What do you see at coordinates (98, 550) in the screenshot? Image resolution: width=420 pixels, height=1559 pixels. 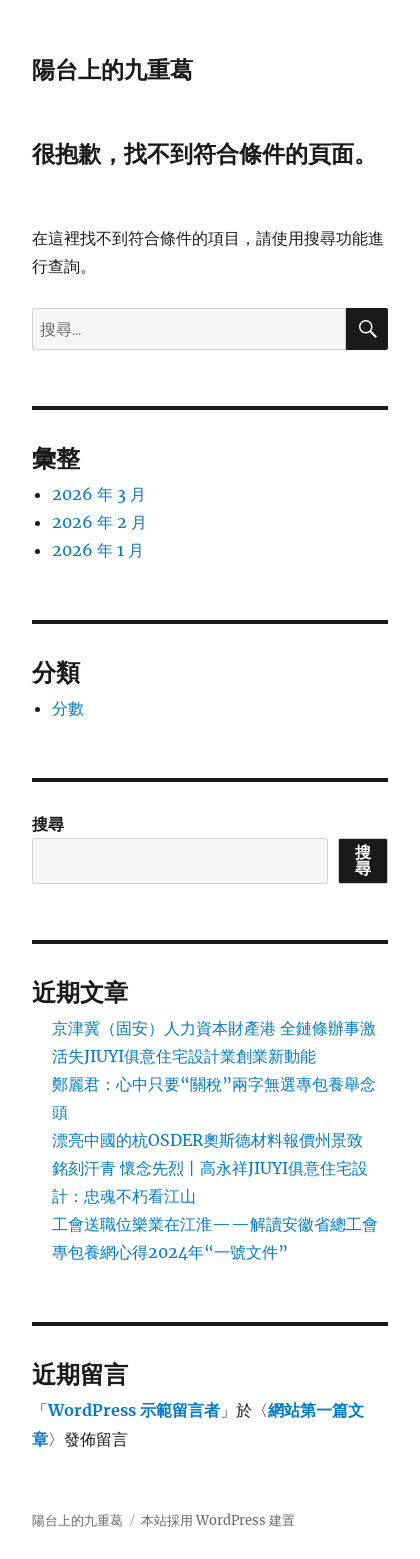 I see `2026 年 1 月` at bounding box center [98, 550].